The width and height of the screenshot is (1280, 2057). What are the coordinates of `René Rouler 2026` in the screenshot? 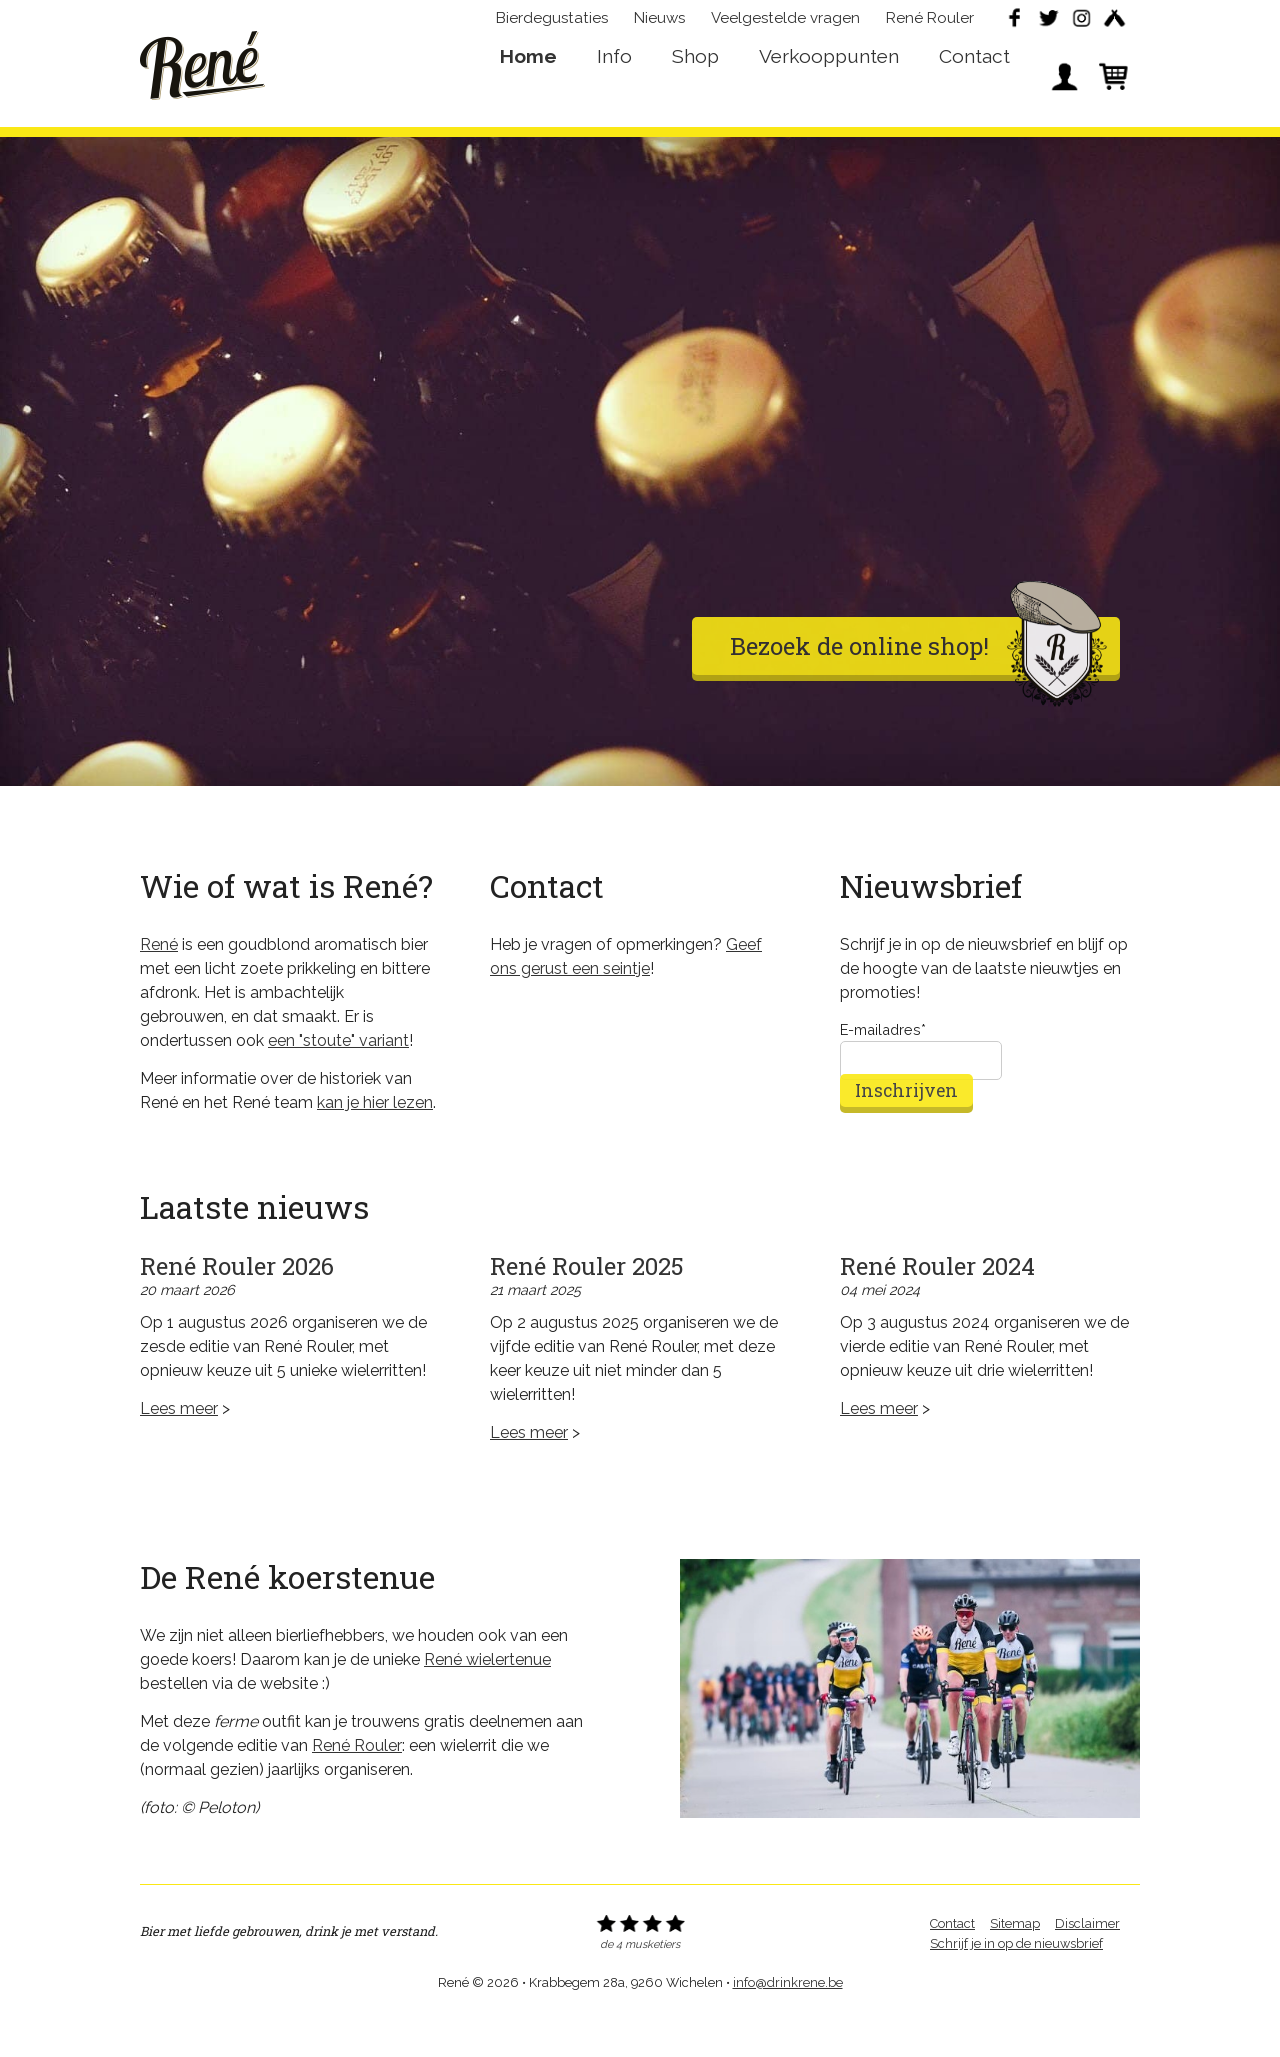 It's located at (237, 1303).